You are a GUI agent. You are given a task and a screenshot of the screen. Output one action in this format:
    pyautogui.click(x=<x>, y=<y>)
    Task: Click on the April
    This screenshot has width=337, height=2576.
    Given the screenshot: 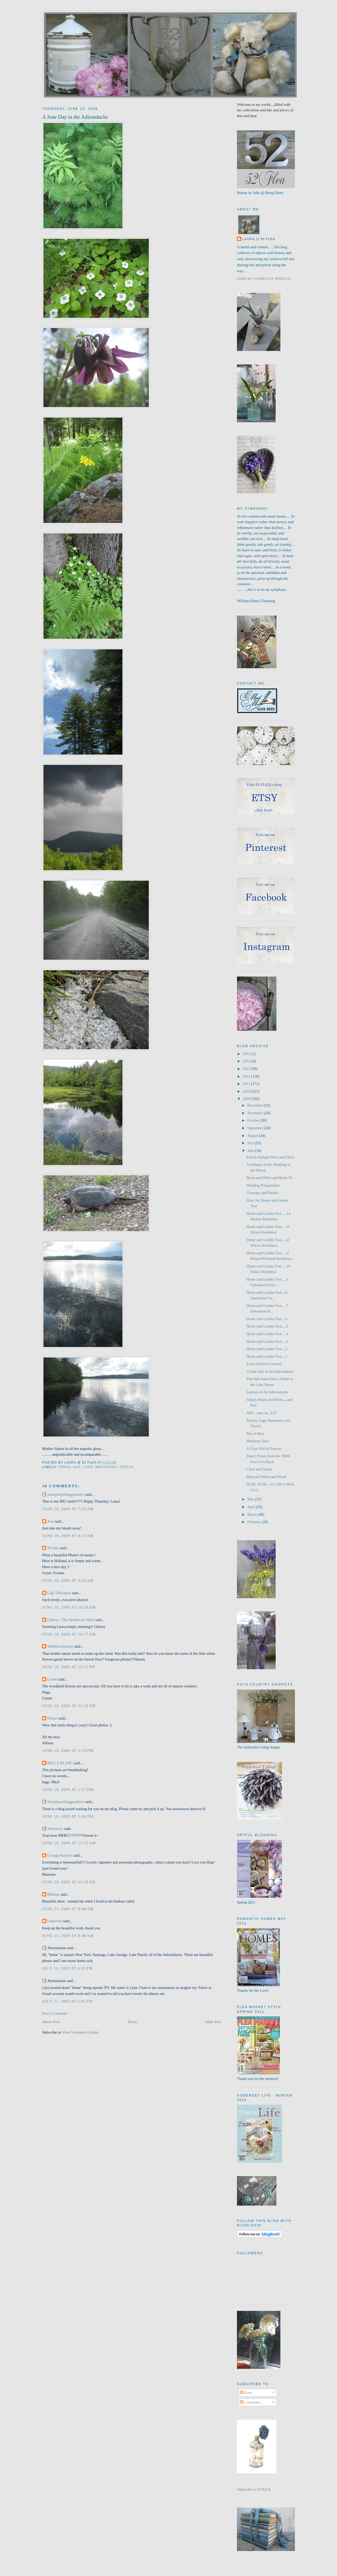 What is the action you would take?
    pyautogui.click(x=251, y=1507)
    